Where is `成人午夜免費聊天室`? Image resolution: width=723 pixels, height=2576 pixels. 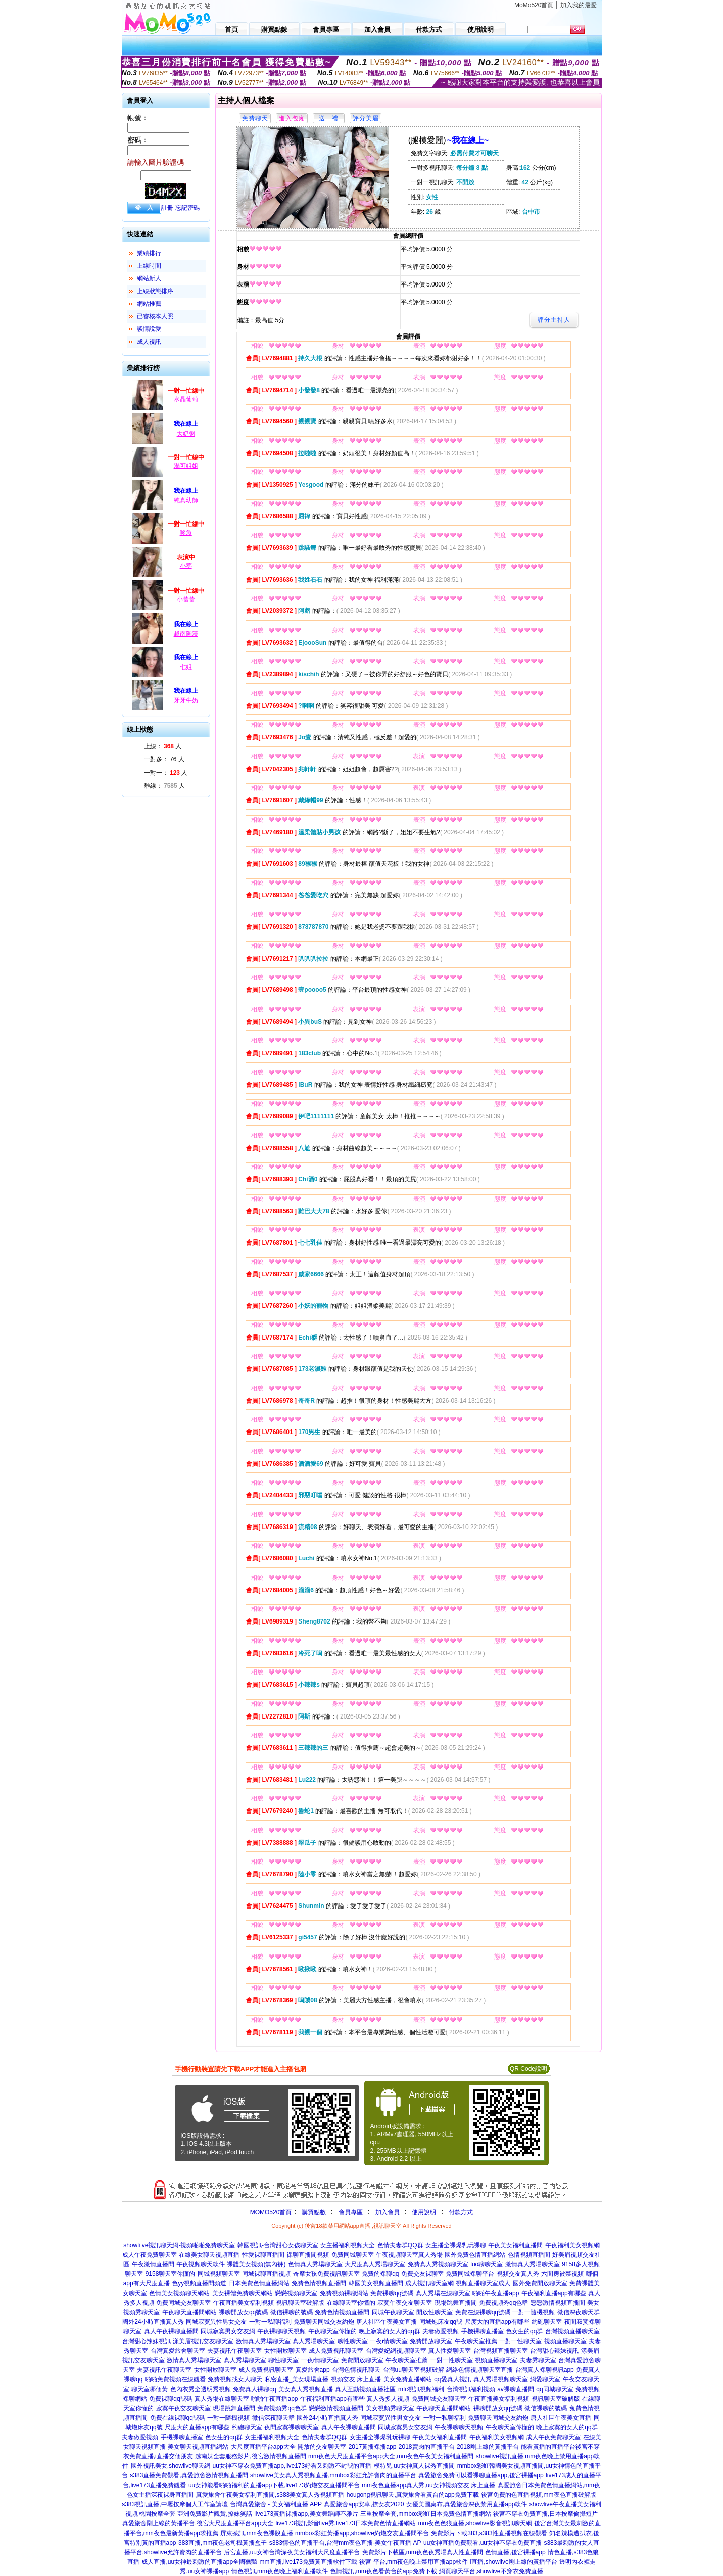
成人午夜免費聊天室 is located at coordinates (149, 2254).